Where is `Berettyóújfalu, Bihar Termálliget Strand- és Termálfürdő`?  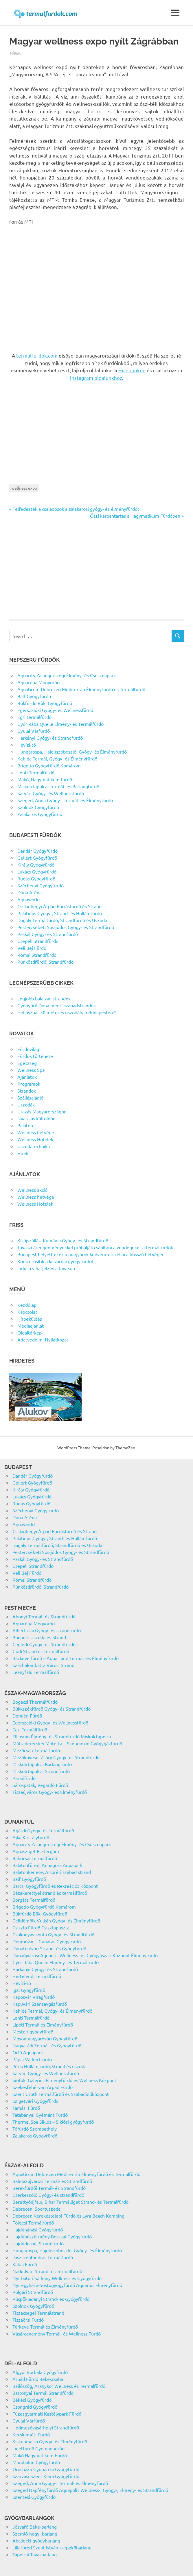
Berettyóújfalu, Bihar Termálliget Strand- és Termálfürdő is located at coordinates (70, 2202).